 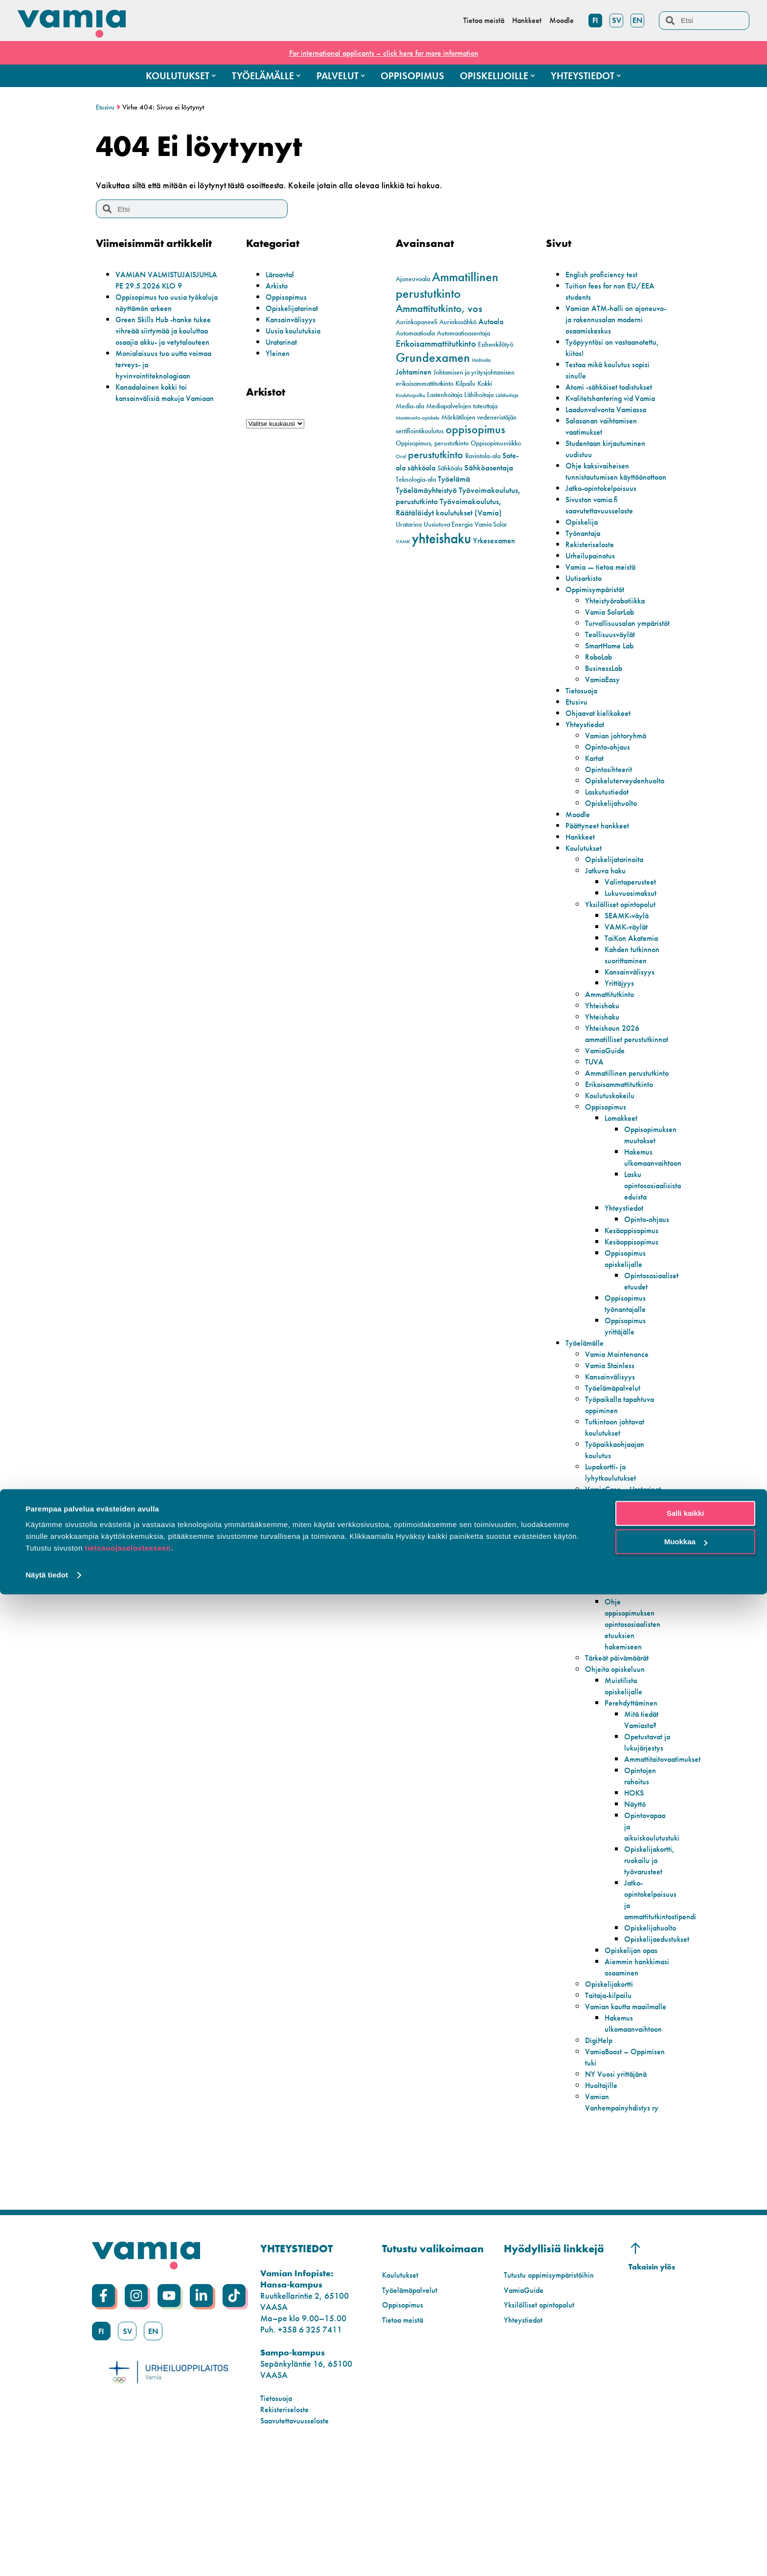 What do you see at coordinates (642, 1876) in the screenshot?
I see `Opintojen rahoitus` at bounding box center [642, 1876].